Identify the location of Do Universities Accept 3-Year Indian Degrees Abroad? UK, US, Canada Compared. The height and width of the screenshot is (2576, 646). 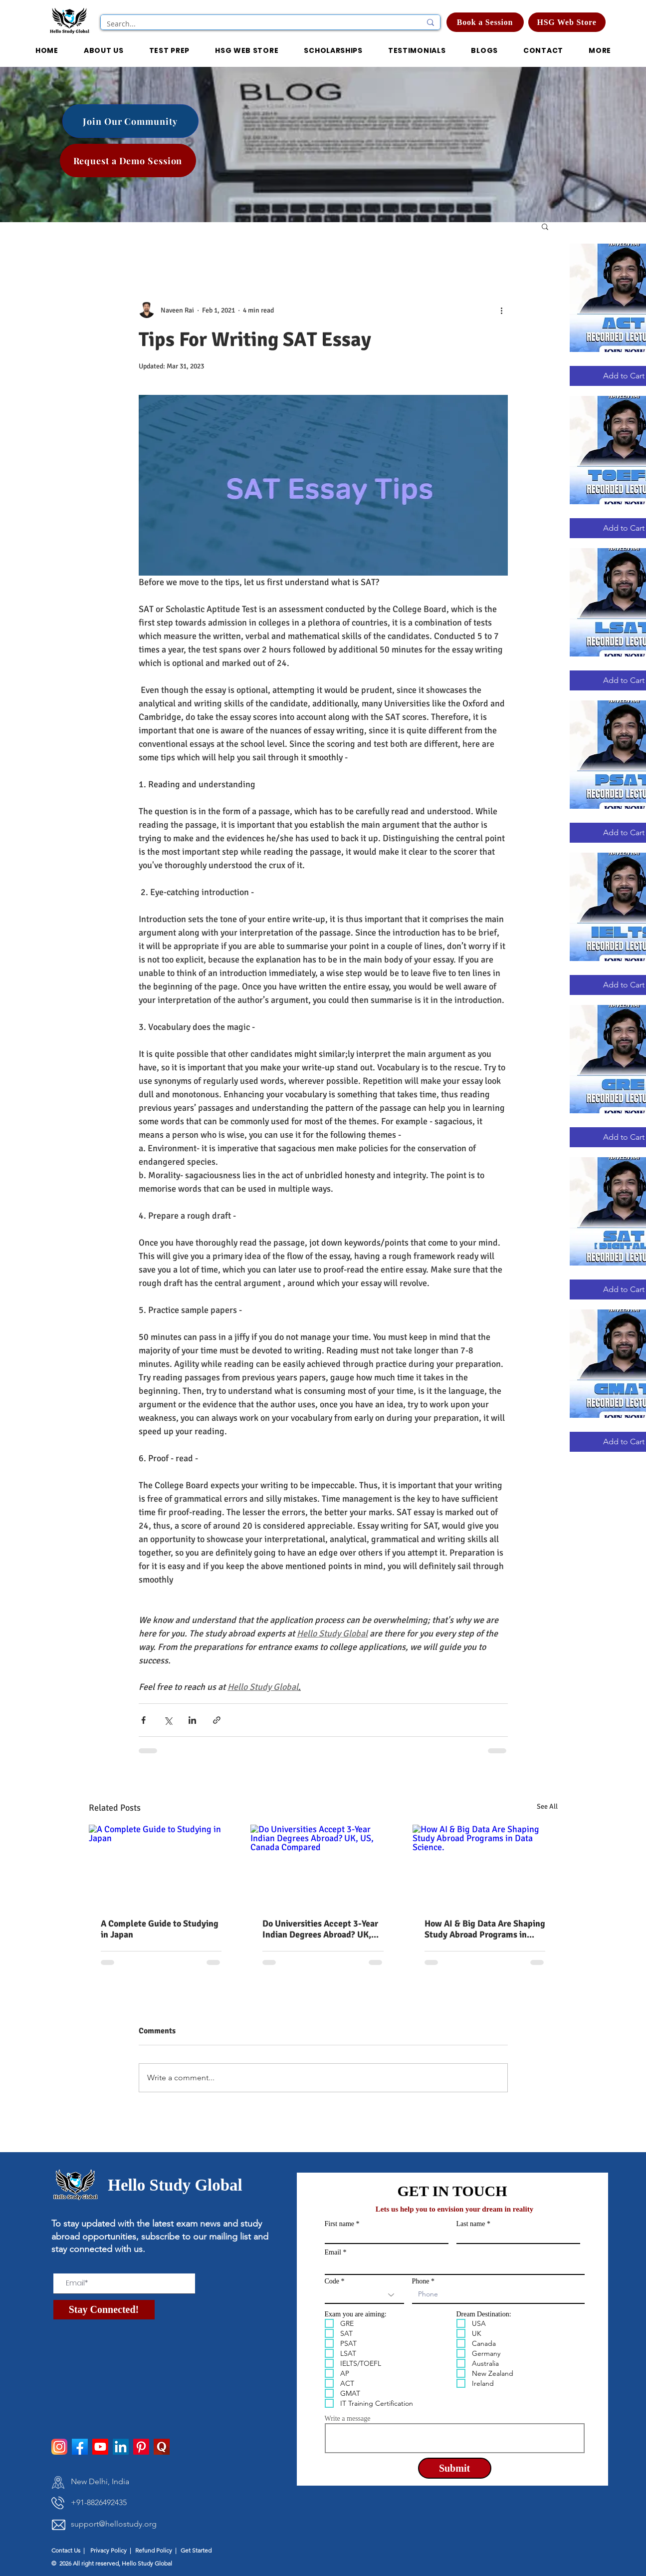
(320, 1929).